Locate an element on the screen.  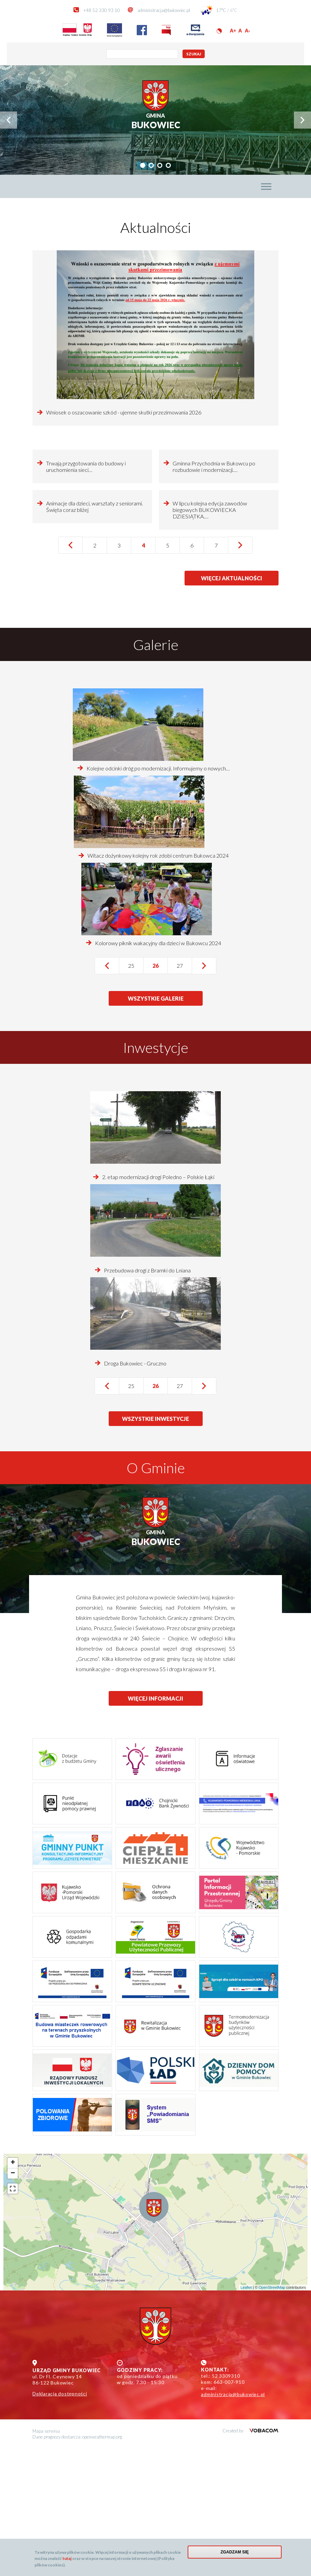
26 is located at coordinates (160, 1096).